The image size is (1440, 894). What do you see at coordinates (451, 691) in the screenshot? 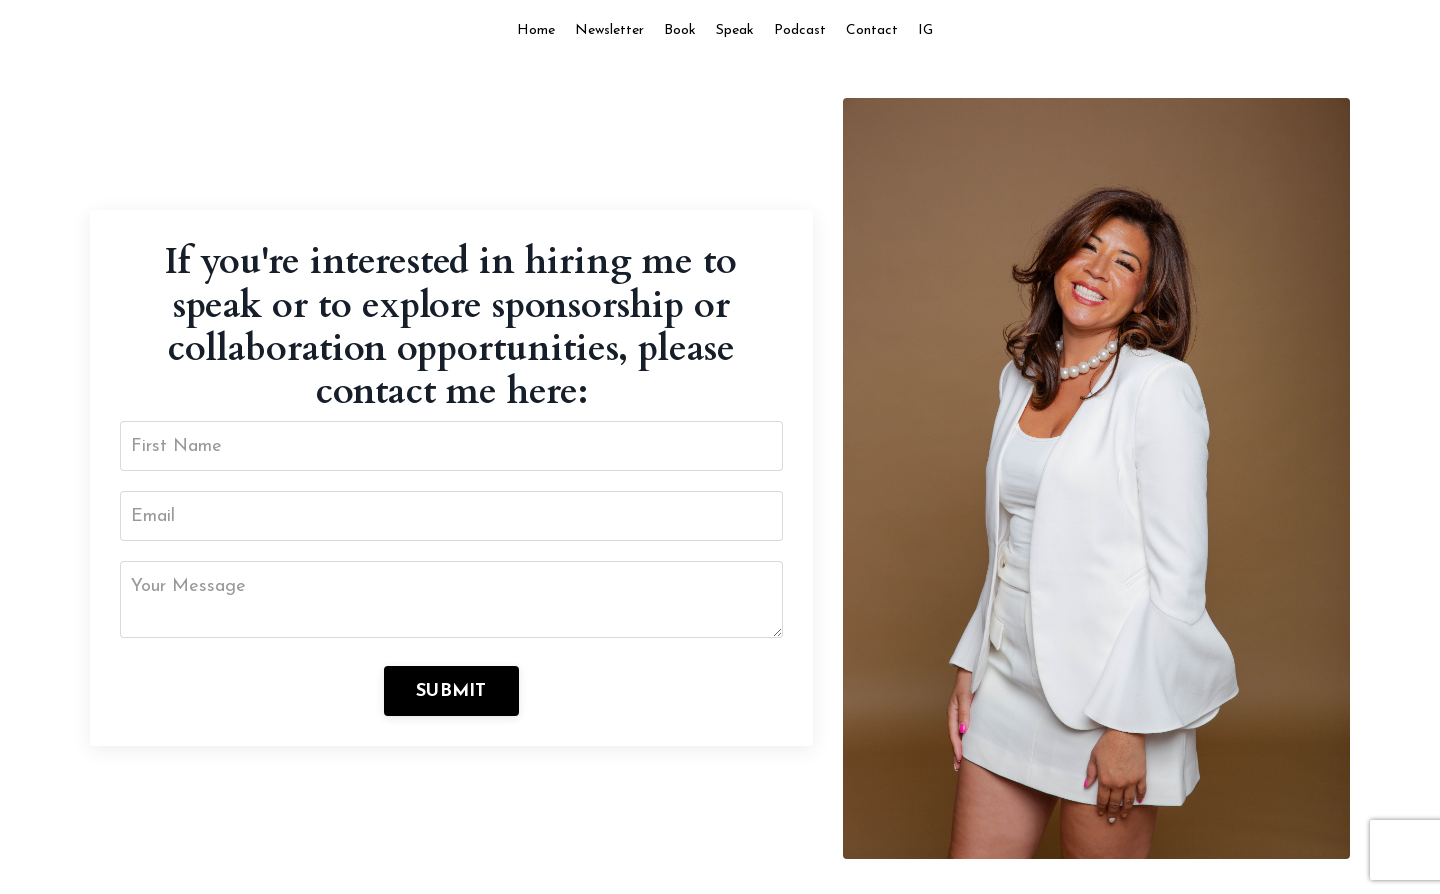
I see `SUBMIT` at bounding box center [451, 691].